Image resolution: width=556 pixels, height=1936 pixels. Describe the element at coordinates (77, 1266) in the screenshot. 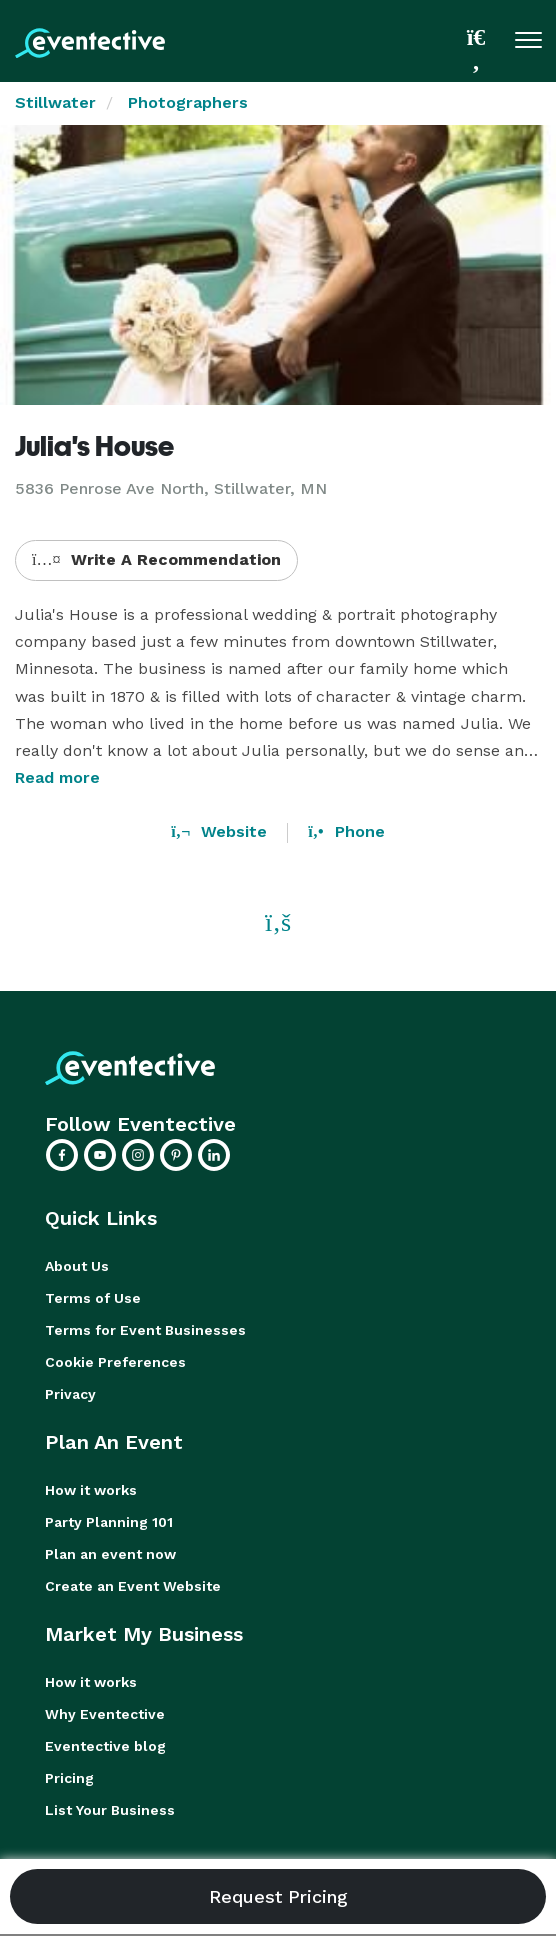

I see `About Us` at that location.